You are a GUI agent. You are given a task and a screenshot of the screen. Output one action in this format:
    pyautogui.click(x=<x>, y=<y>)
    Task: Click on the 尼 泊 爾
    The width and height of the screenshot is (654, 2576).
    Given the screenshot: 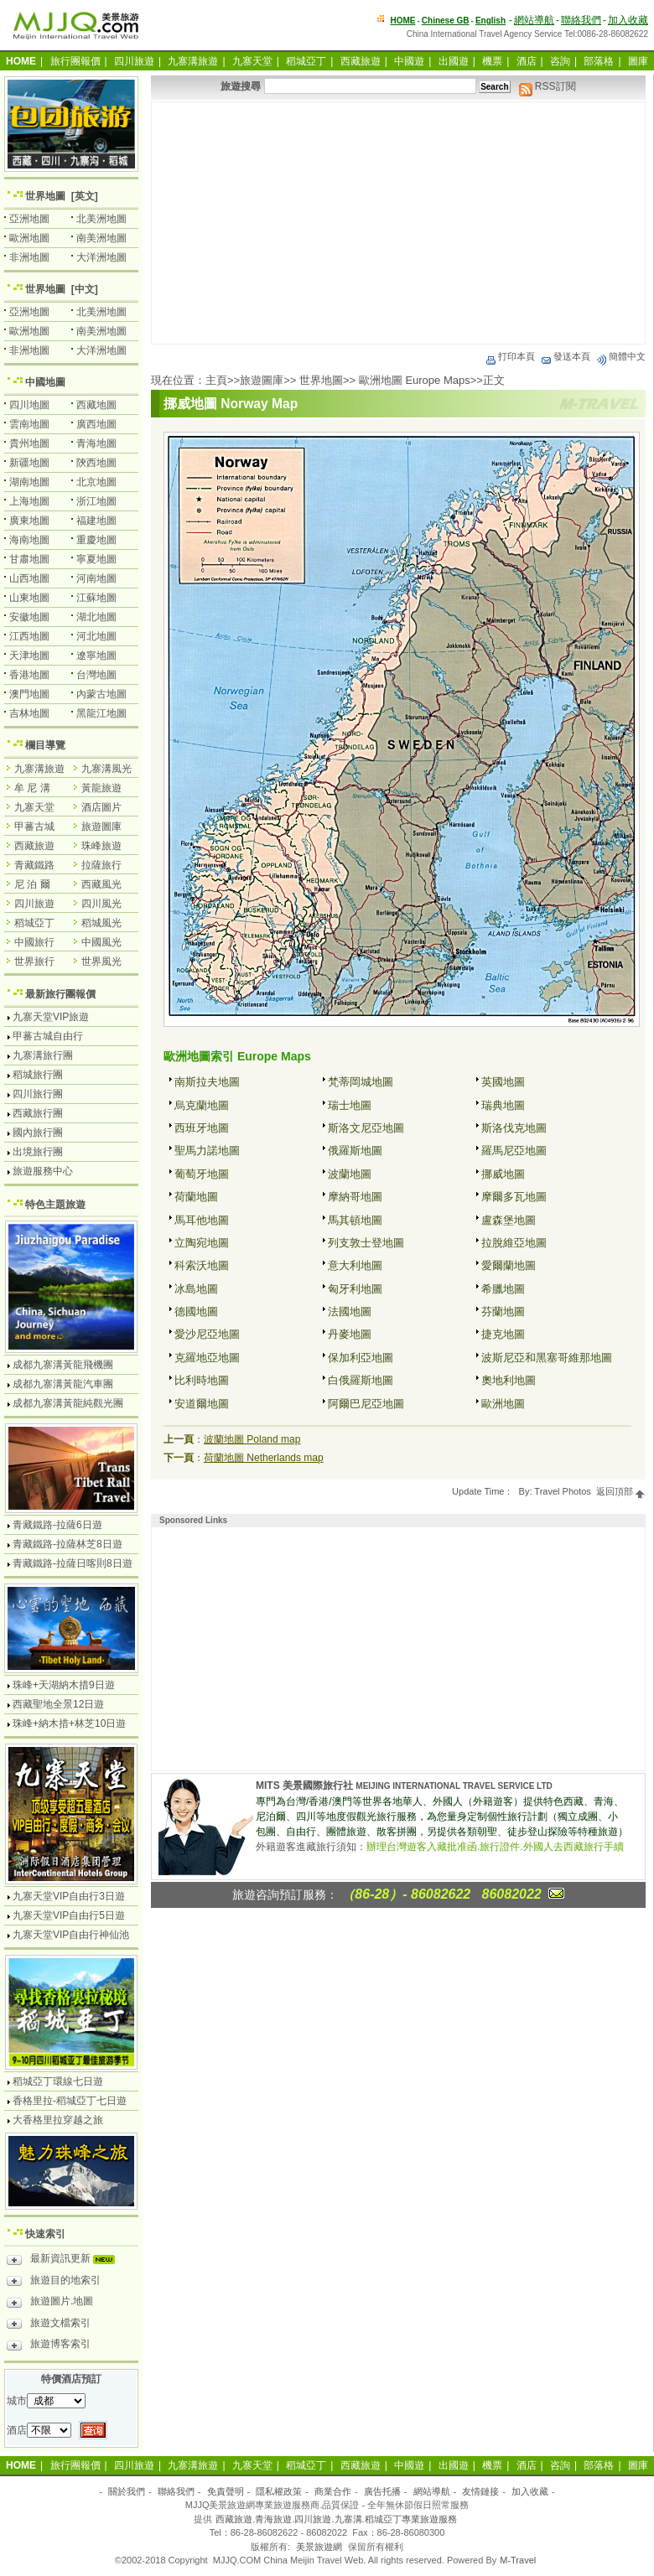 What is the action you would take?
    pyautogui.click(x=32, y=884)
    